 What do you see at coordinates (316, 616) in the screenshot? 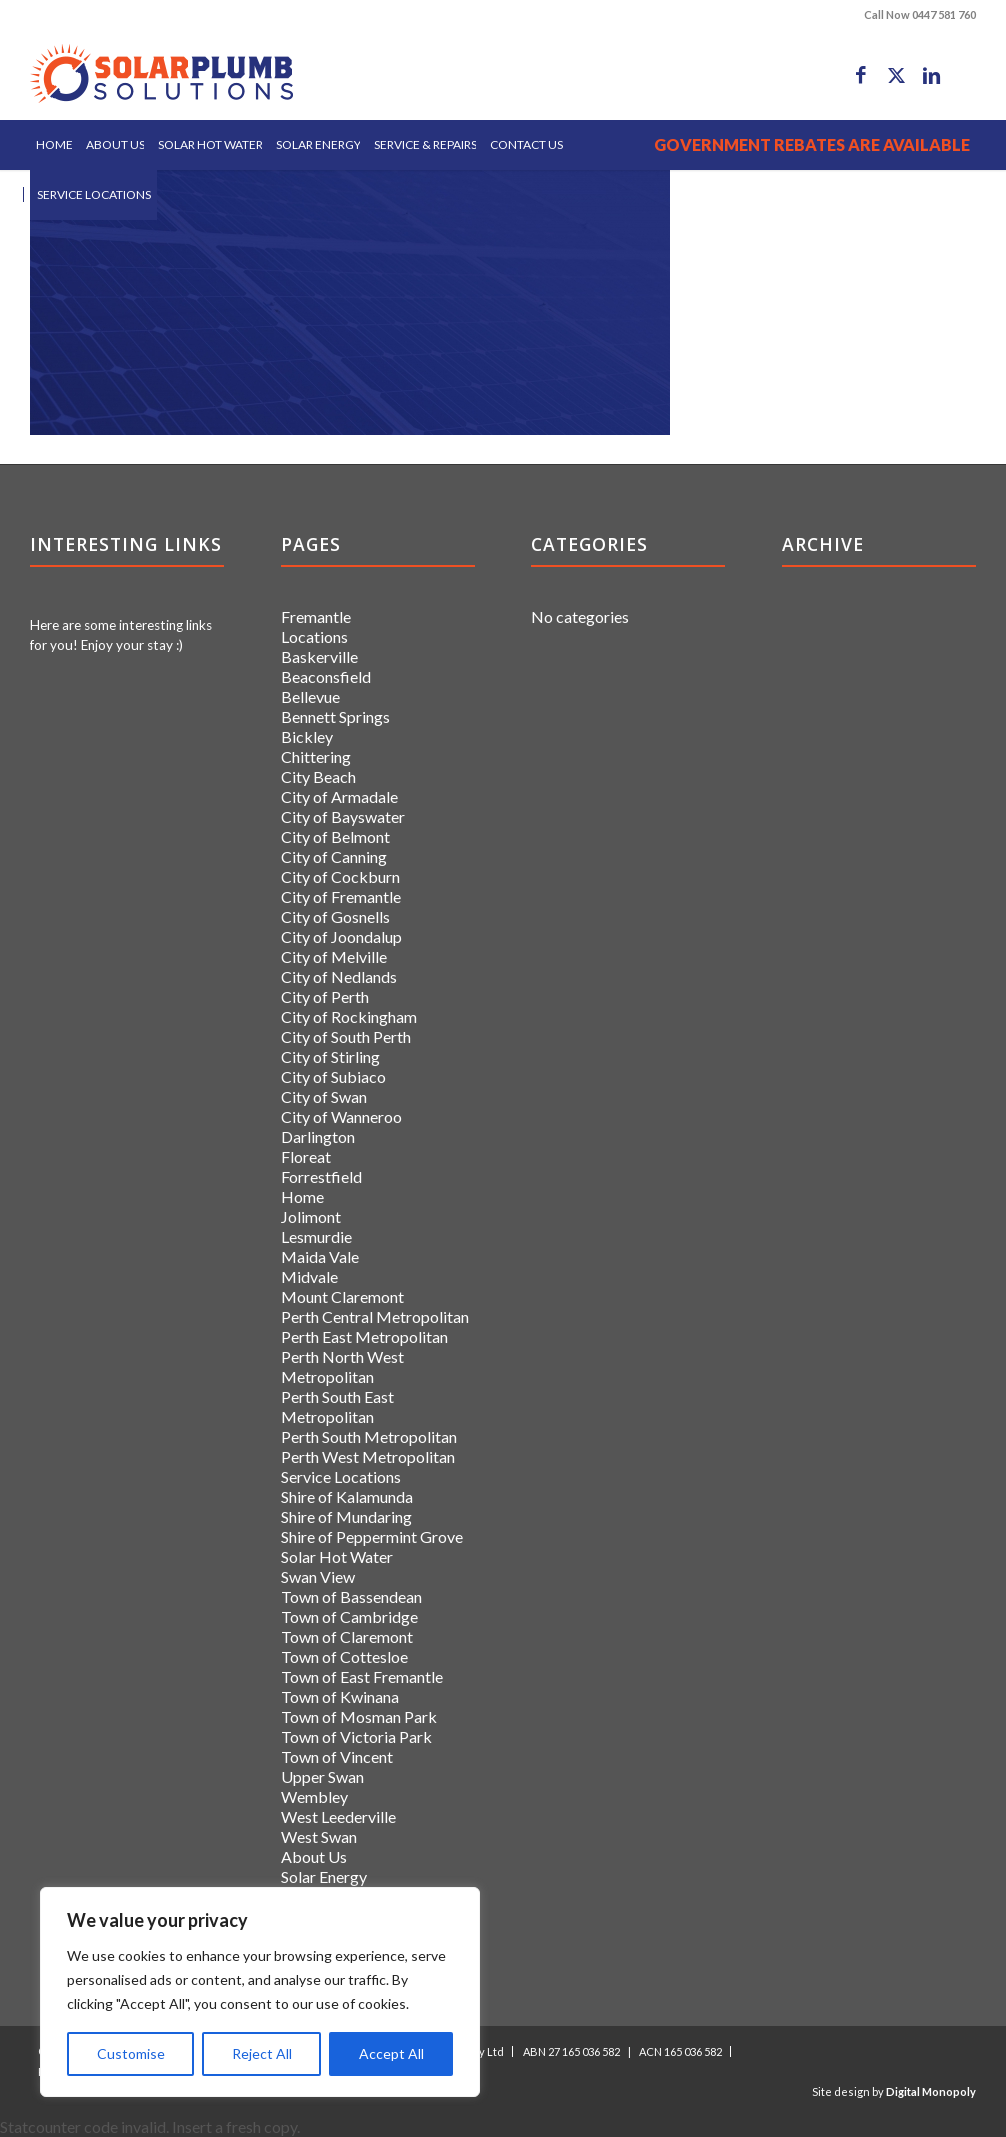
I see `Fremantle` at bounding box center [316, 616].